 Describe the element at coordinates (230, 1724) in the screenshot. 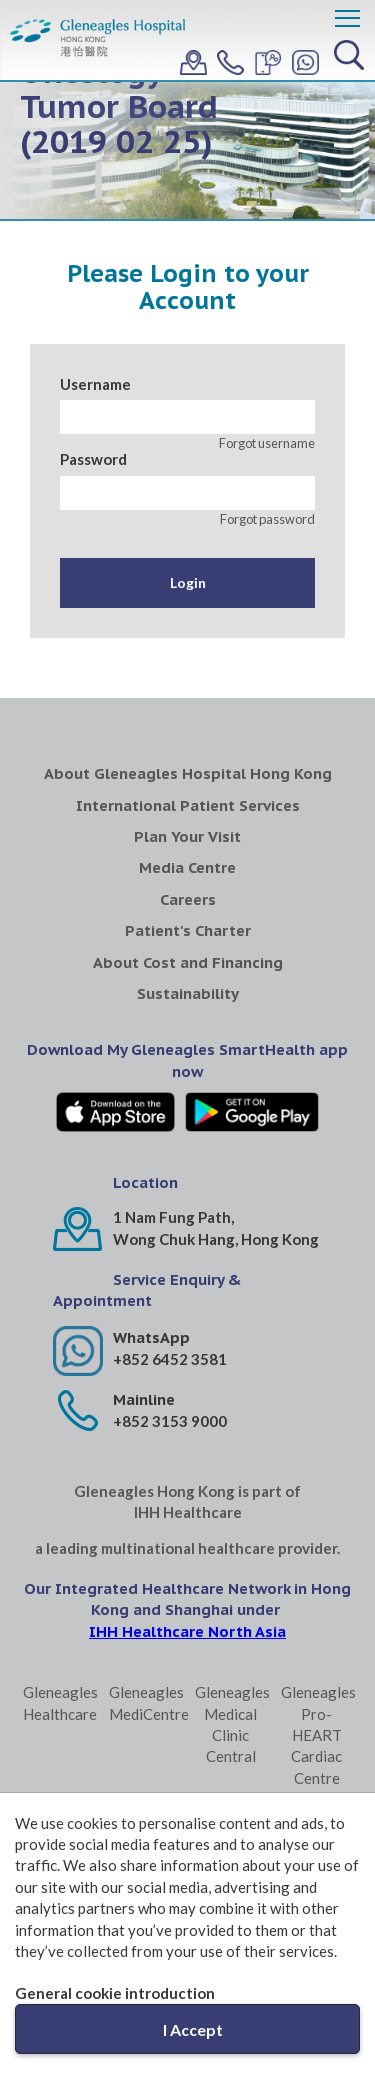

I see `Gleneagles Medical Clinic Central` at that location.